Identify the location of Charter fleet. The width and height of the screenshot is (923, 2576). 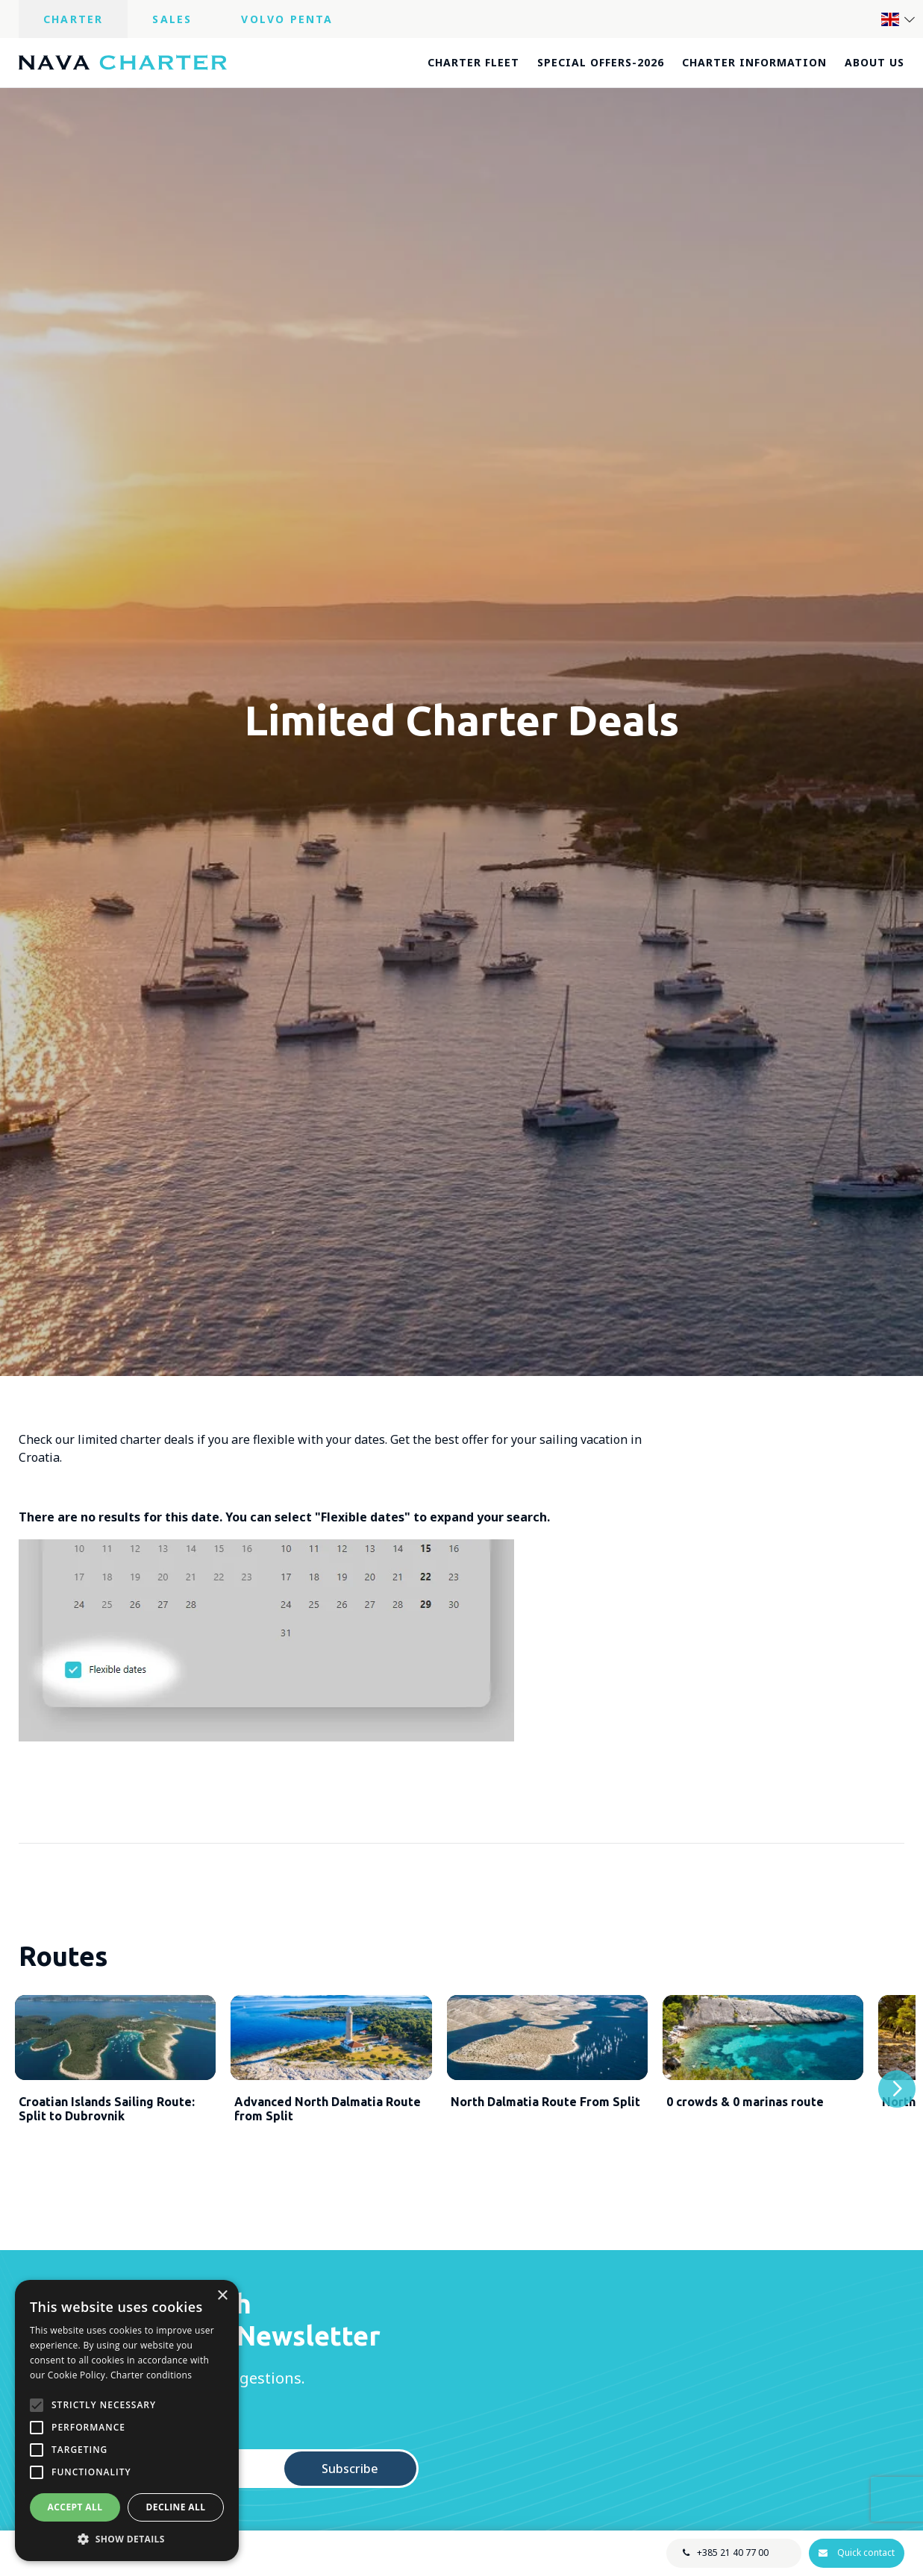
(473, 62).